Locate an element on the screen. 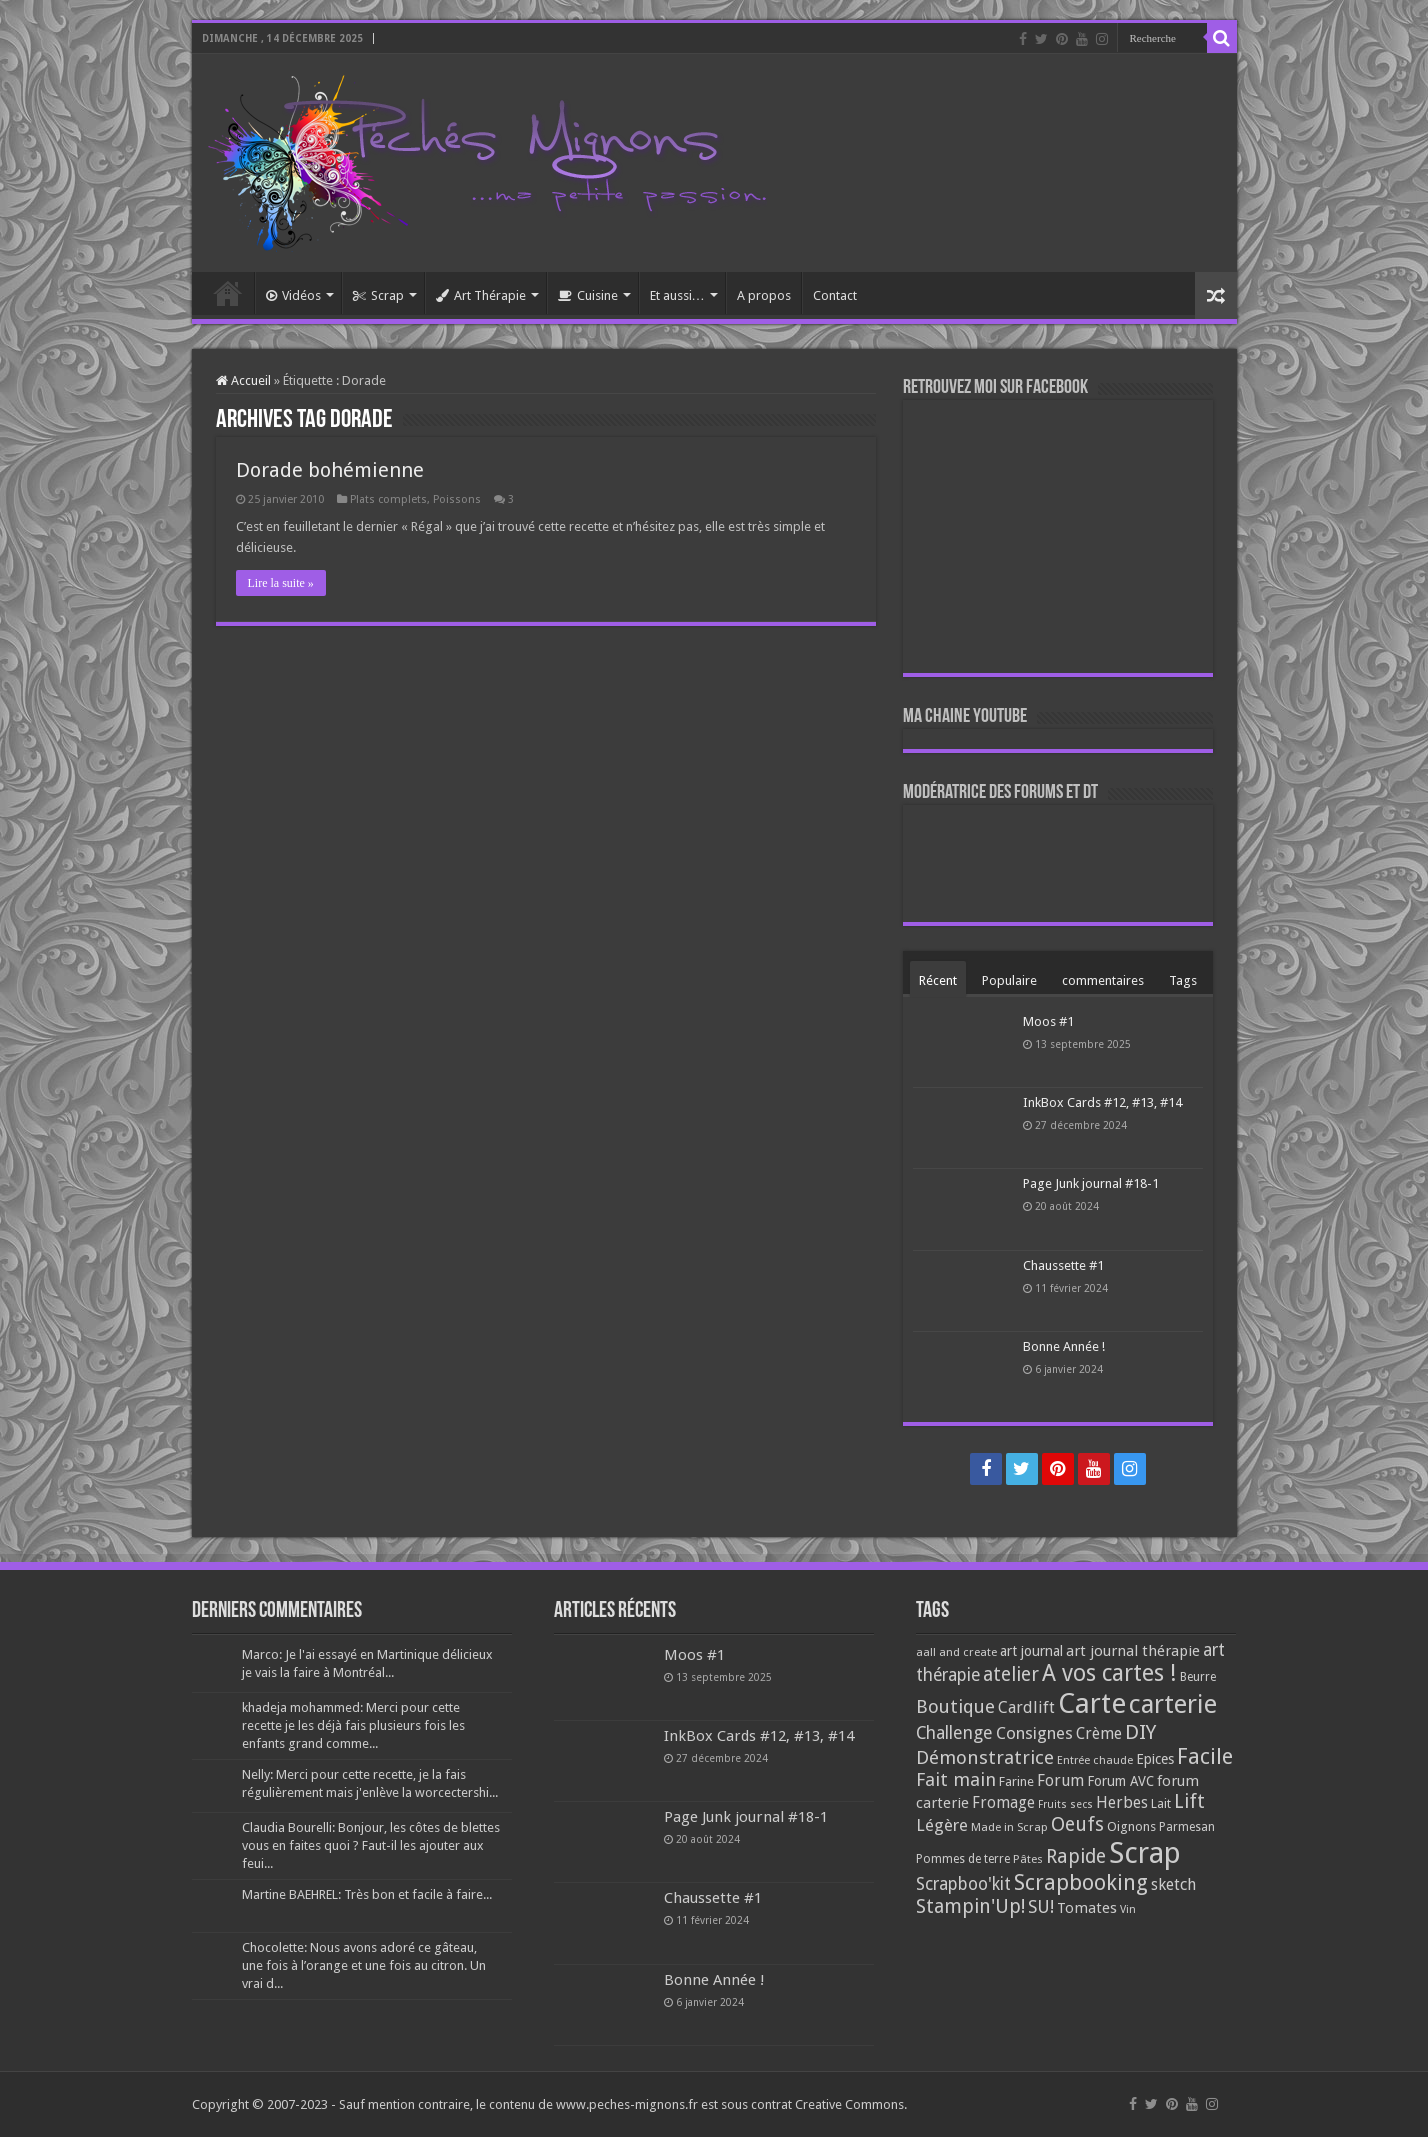 The width and height of the screenshot is (1428, 2137). Vidéos is located at coordinates (293, 295).